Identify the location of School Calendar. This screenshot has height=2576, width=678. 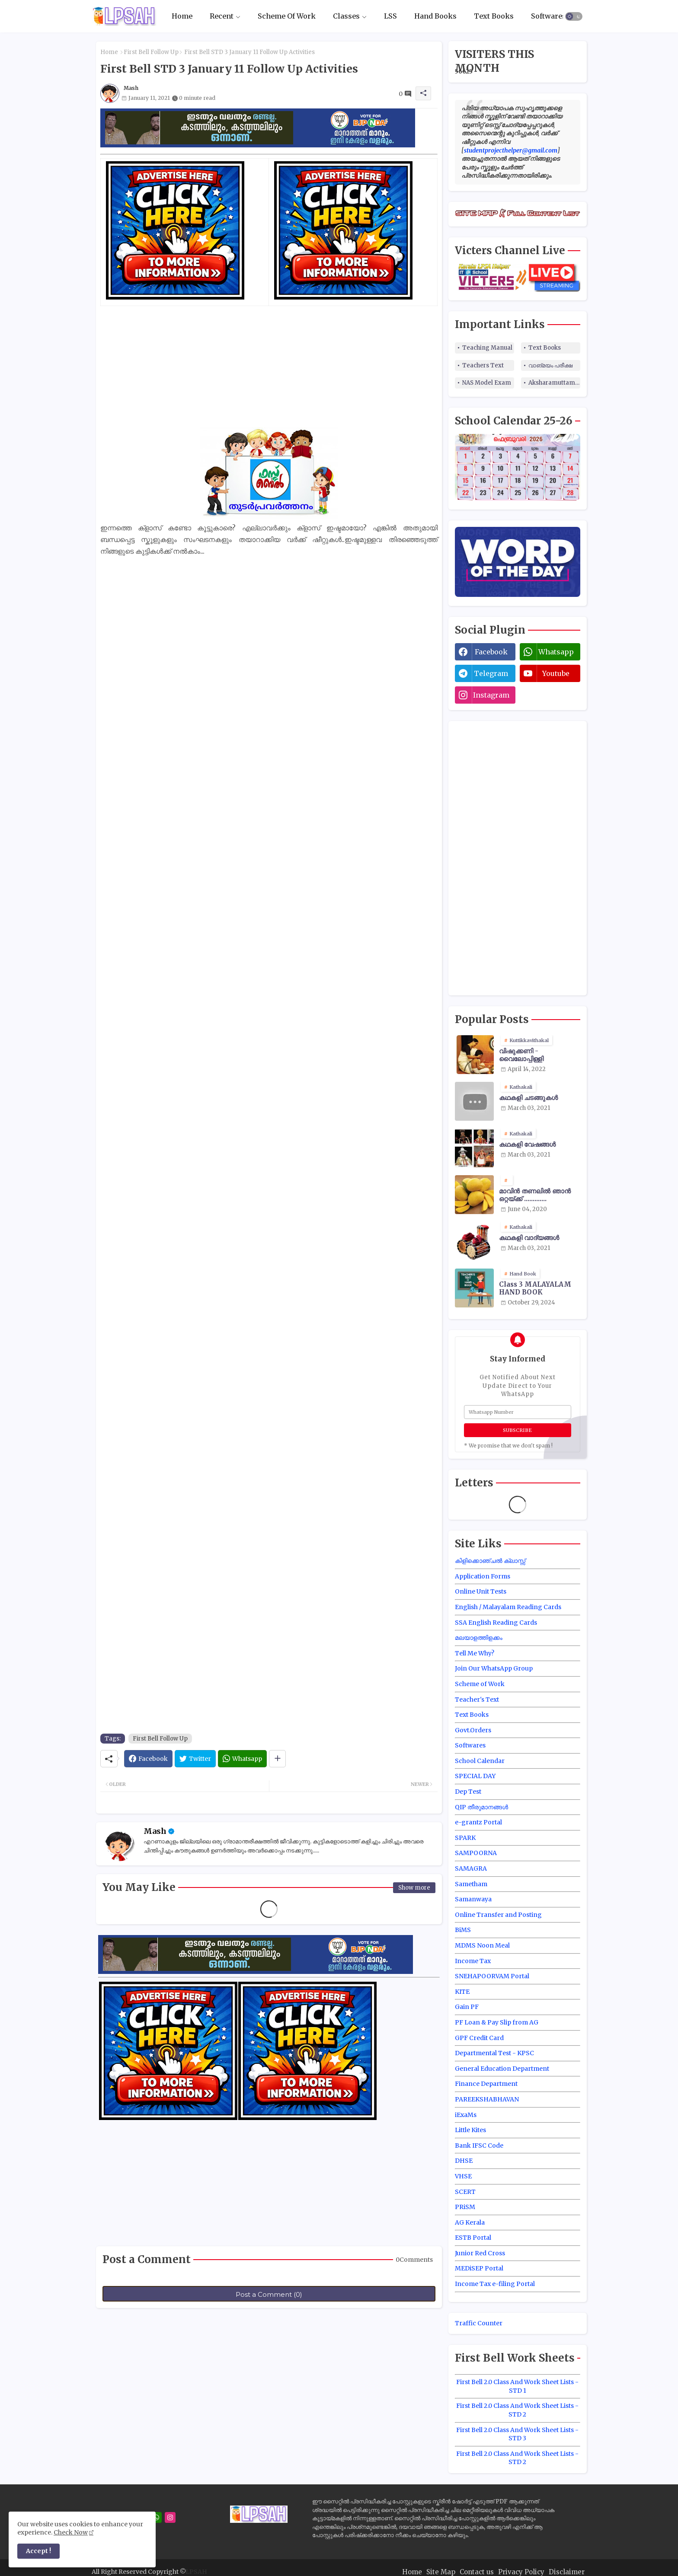
(480, 1761).